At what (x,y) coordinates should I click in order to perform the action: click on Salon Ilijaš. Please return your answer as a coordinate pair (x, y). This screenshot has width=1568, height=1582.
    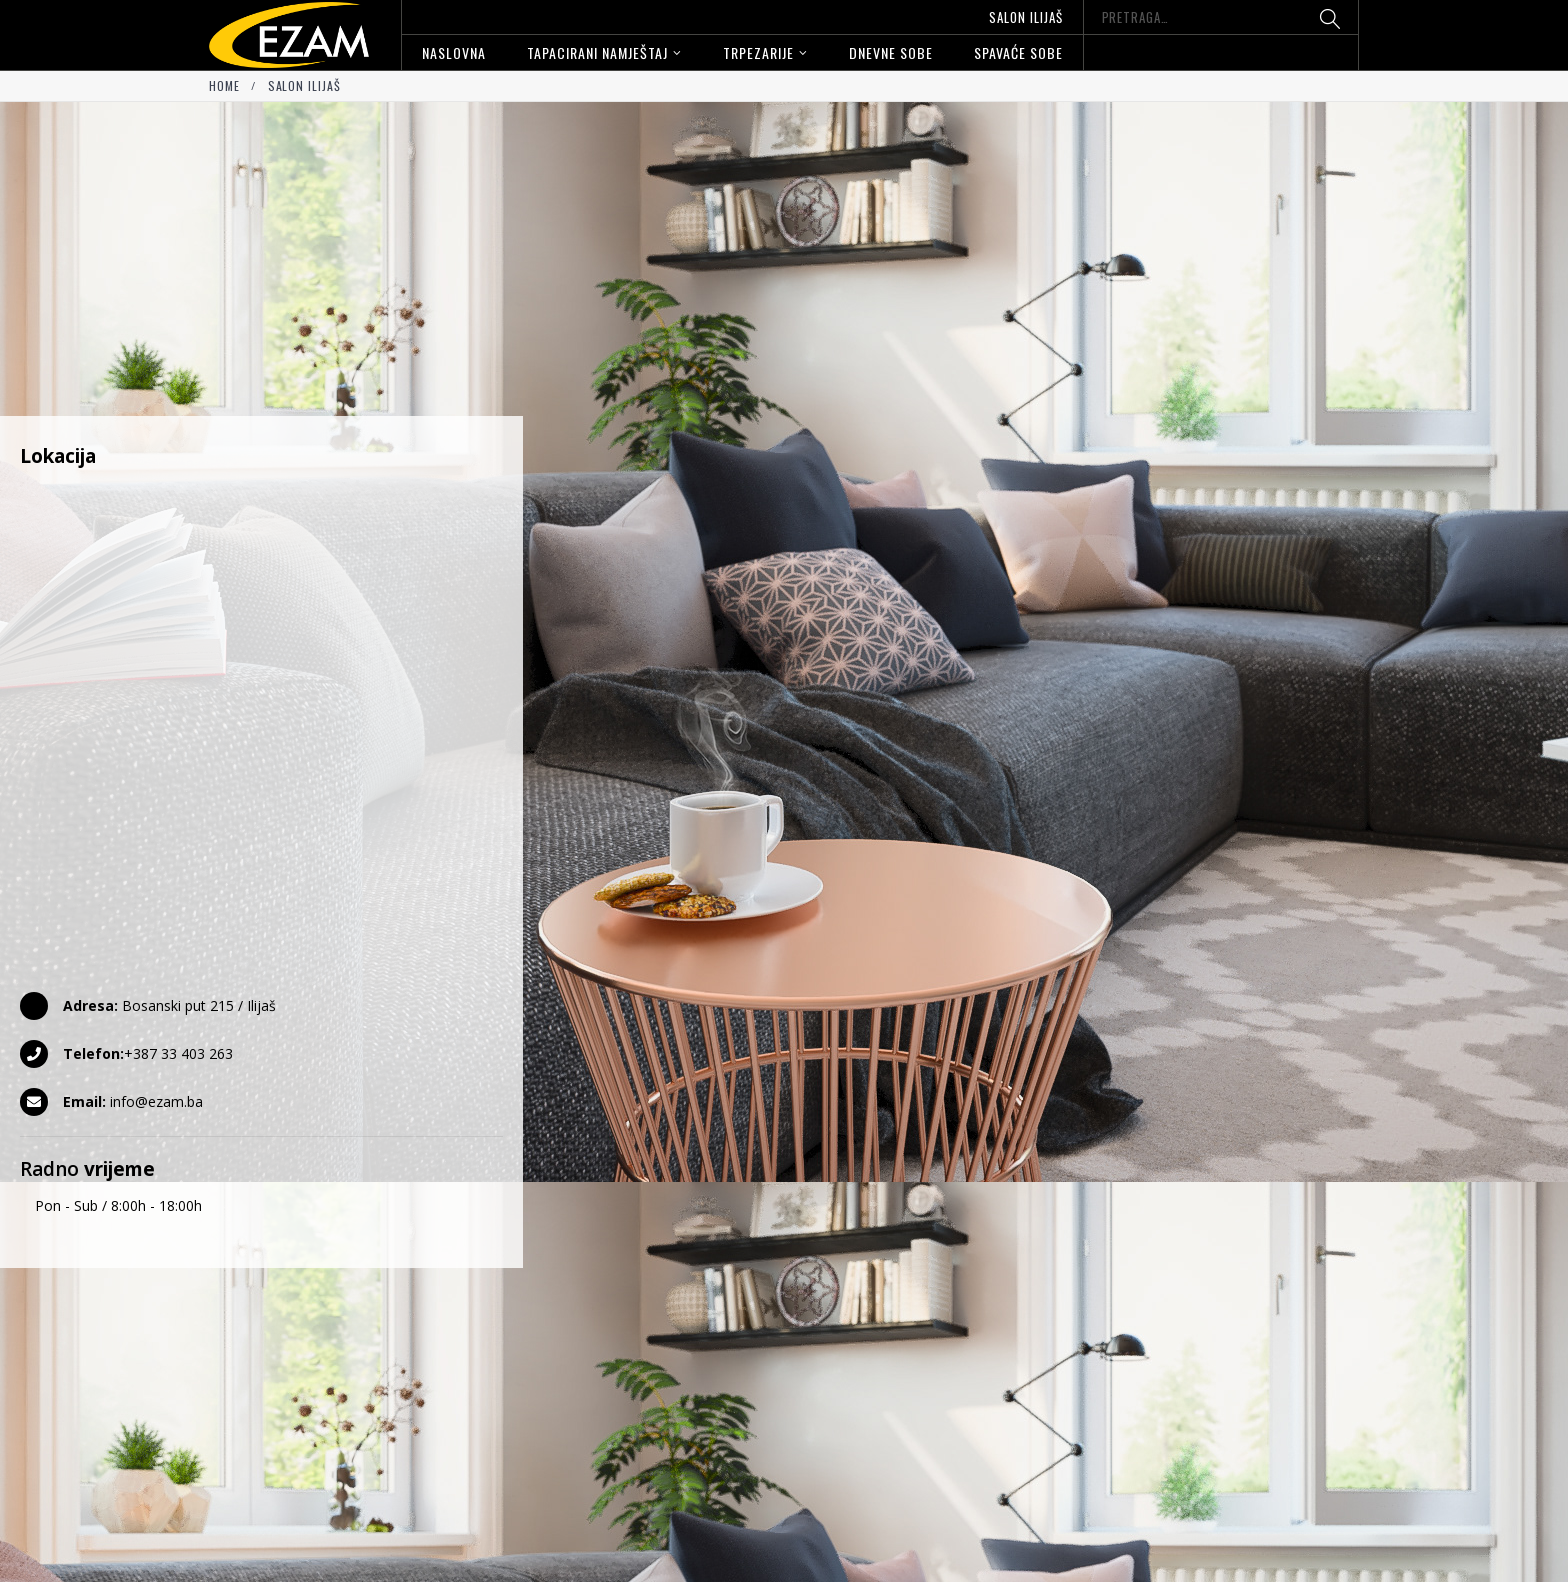
    Looking at the image, I should click on (1026, 17).